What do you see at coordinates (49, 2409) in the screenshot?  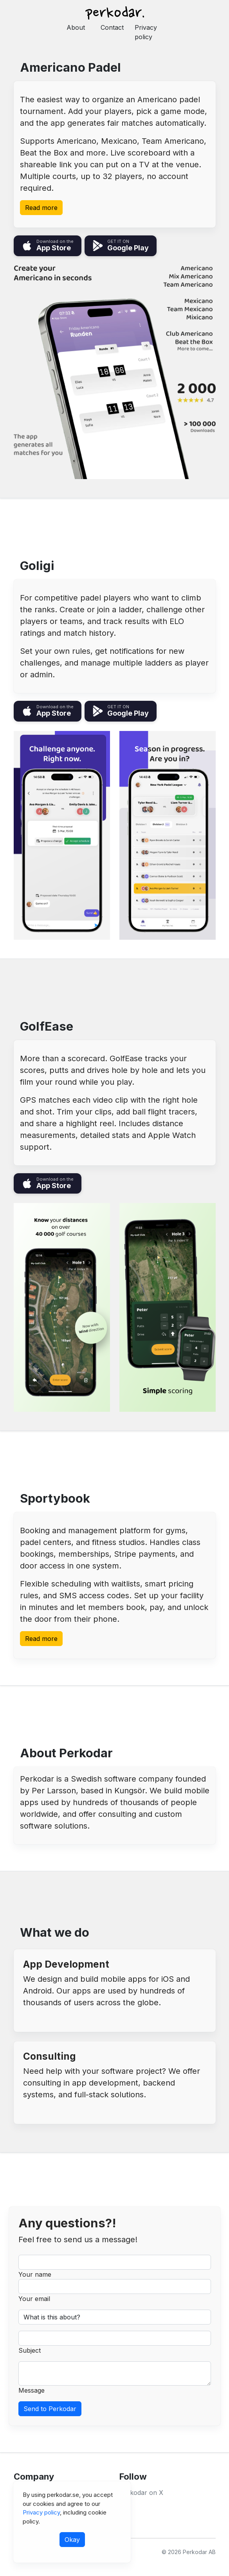 I see `Send to Perkodar` at bounding box center [49, 2409].